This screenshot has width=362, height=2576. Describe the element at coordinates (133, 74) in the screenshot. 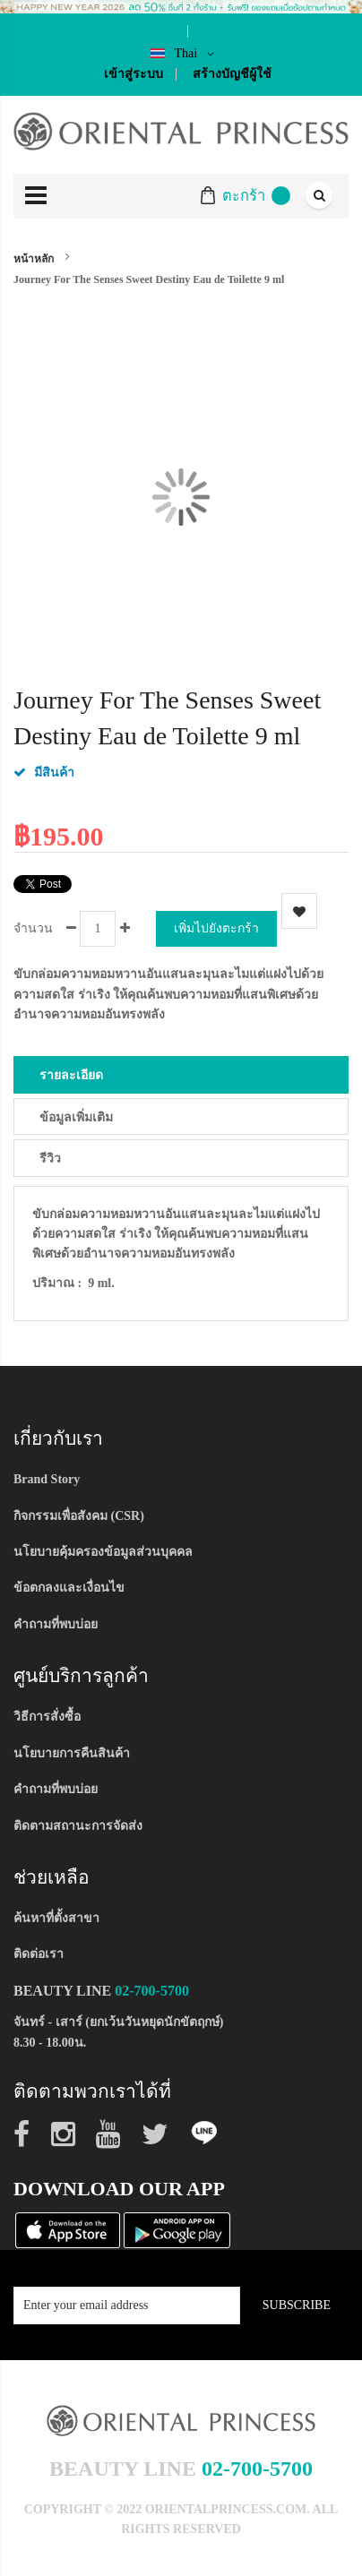

I see `เข้าสู่ระบบ` at that location.